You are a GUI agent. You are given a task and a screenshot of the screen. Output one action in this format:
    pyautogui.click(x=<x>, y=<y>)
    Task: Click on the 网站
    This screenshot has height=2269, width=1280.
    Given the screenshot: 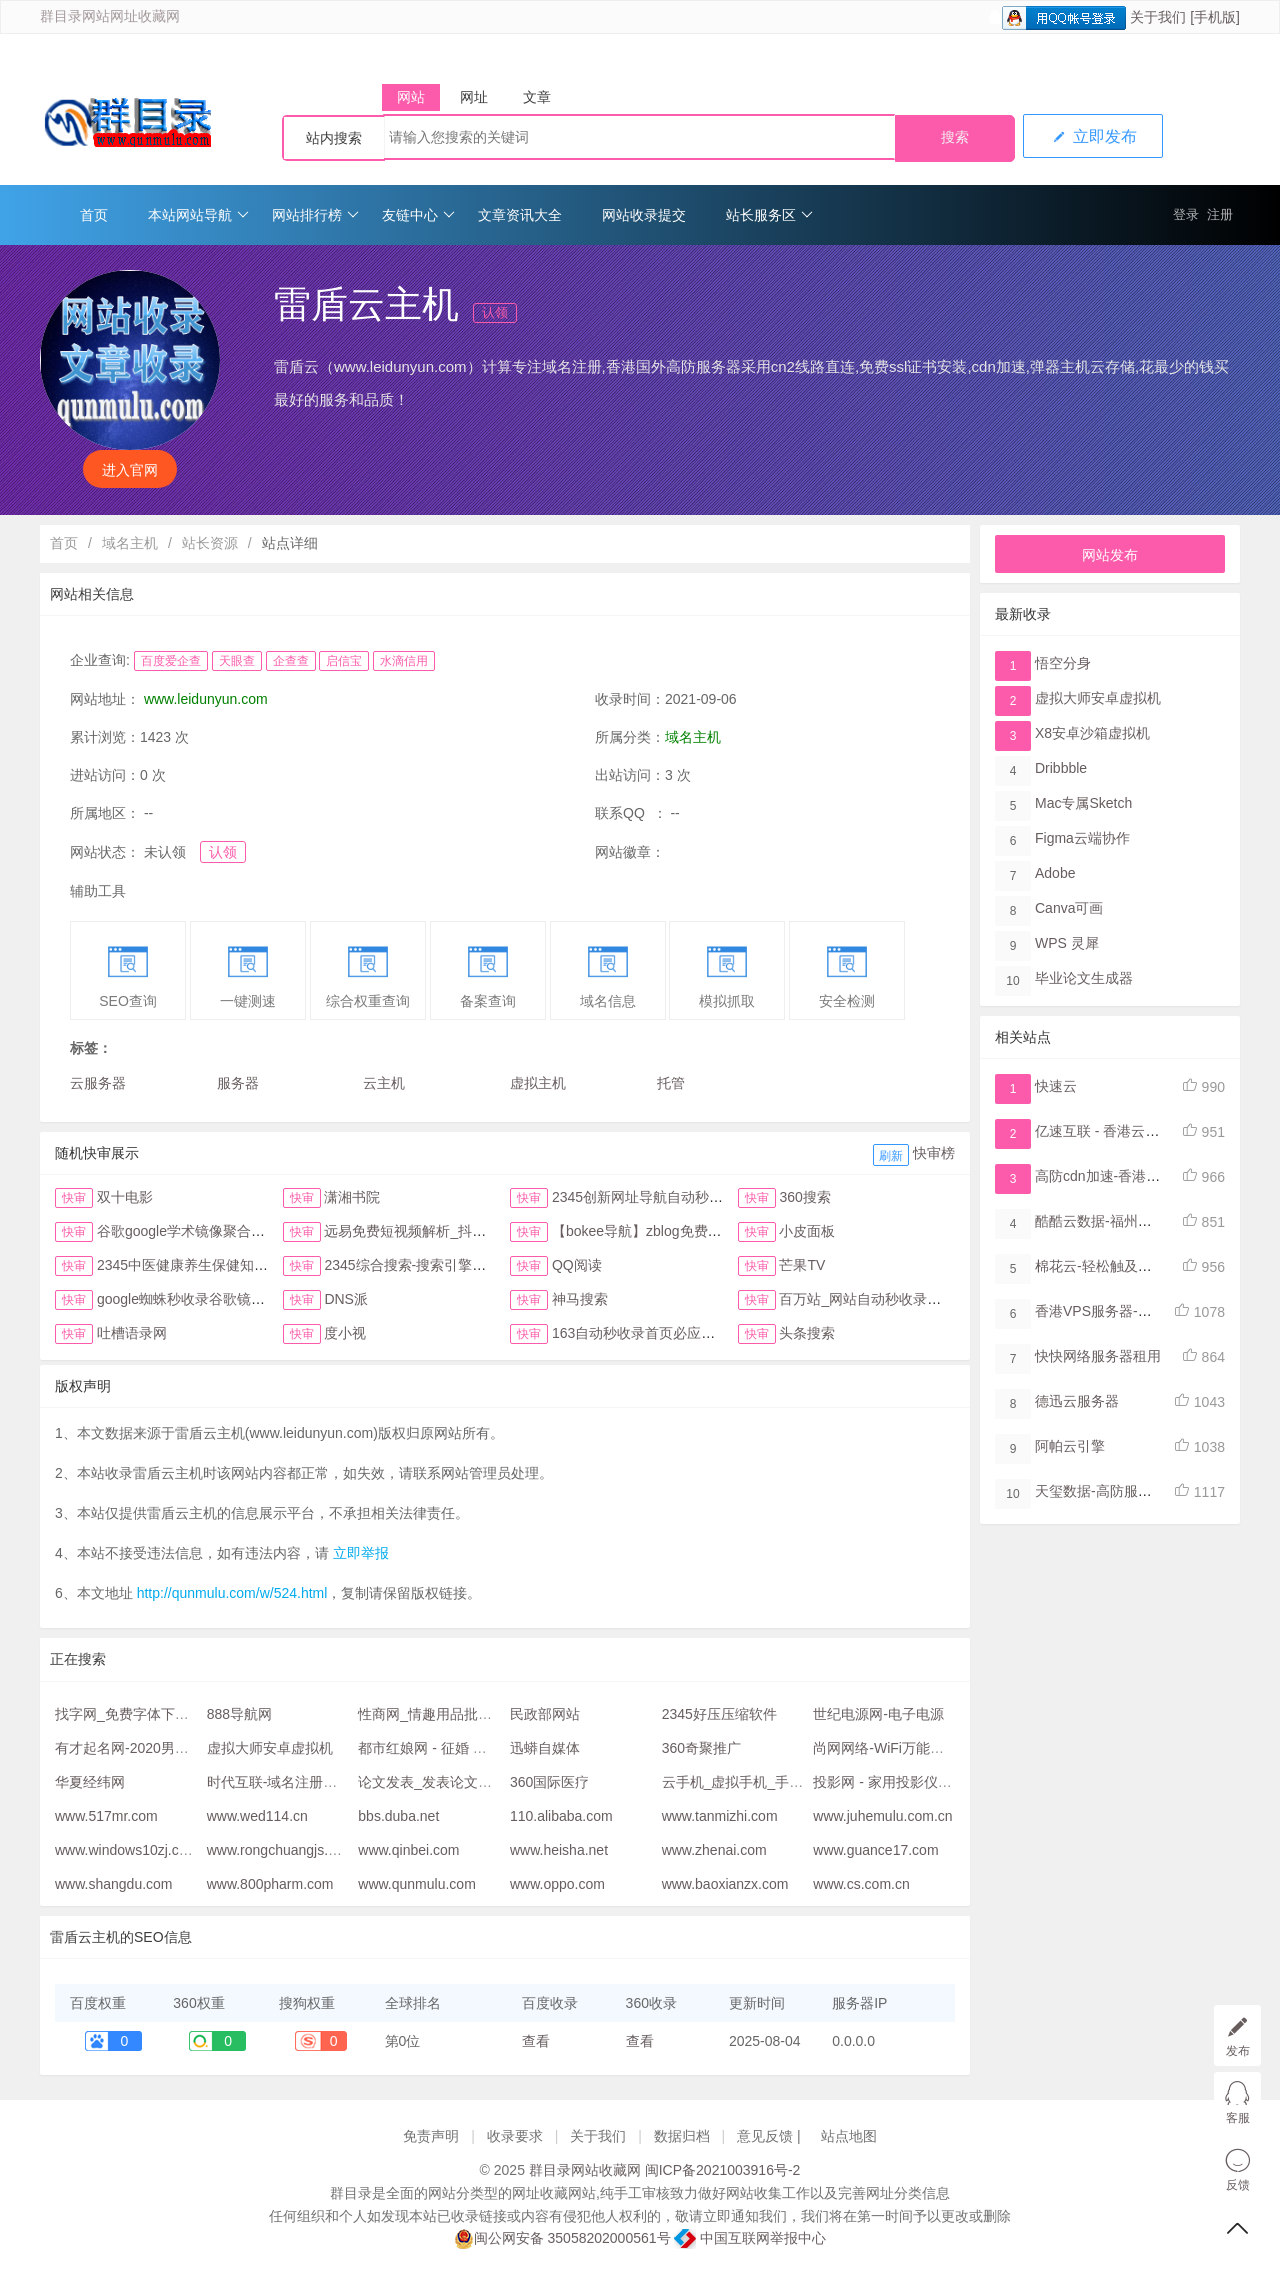 What is the action you would take?
    pyautogui.click(x=411, y=97)
    